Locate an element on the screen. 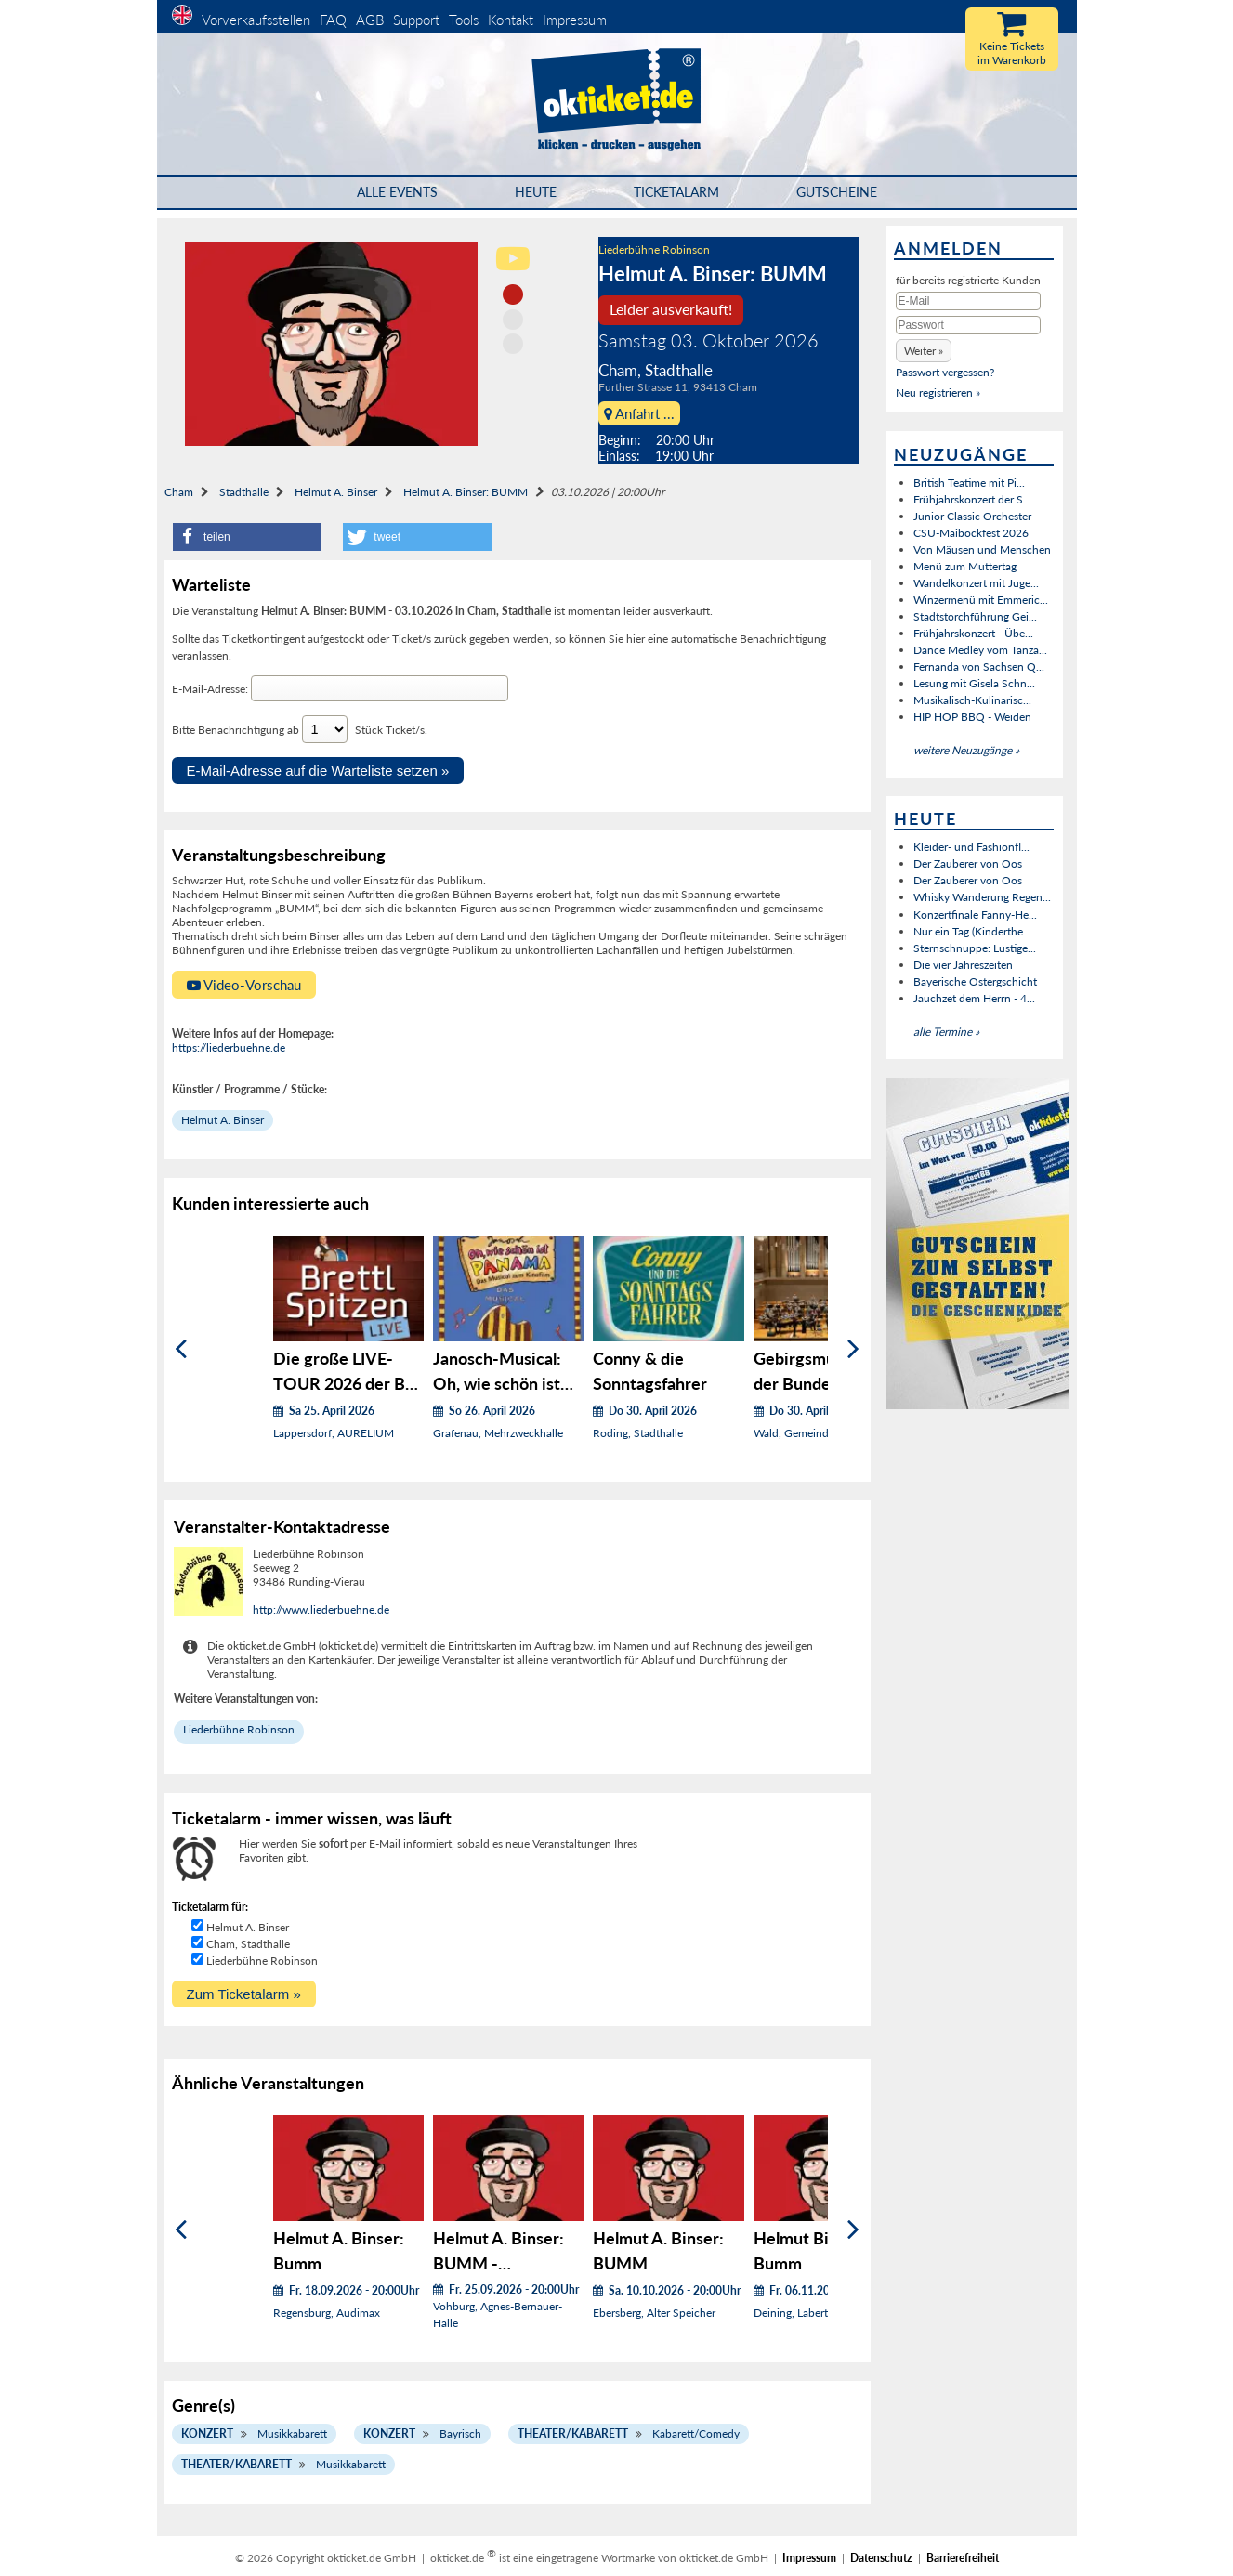 This screenshot has width=1233, height=2576. Support is located at coordinates (416, 19).